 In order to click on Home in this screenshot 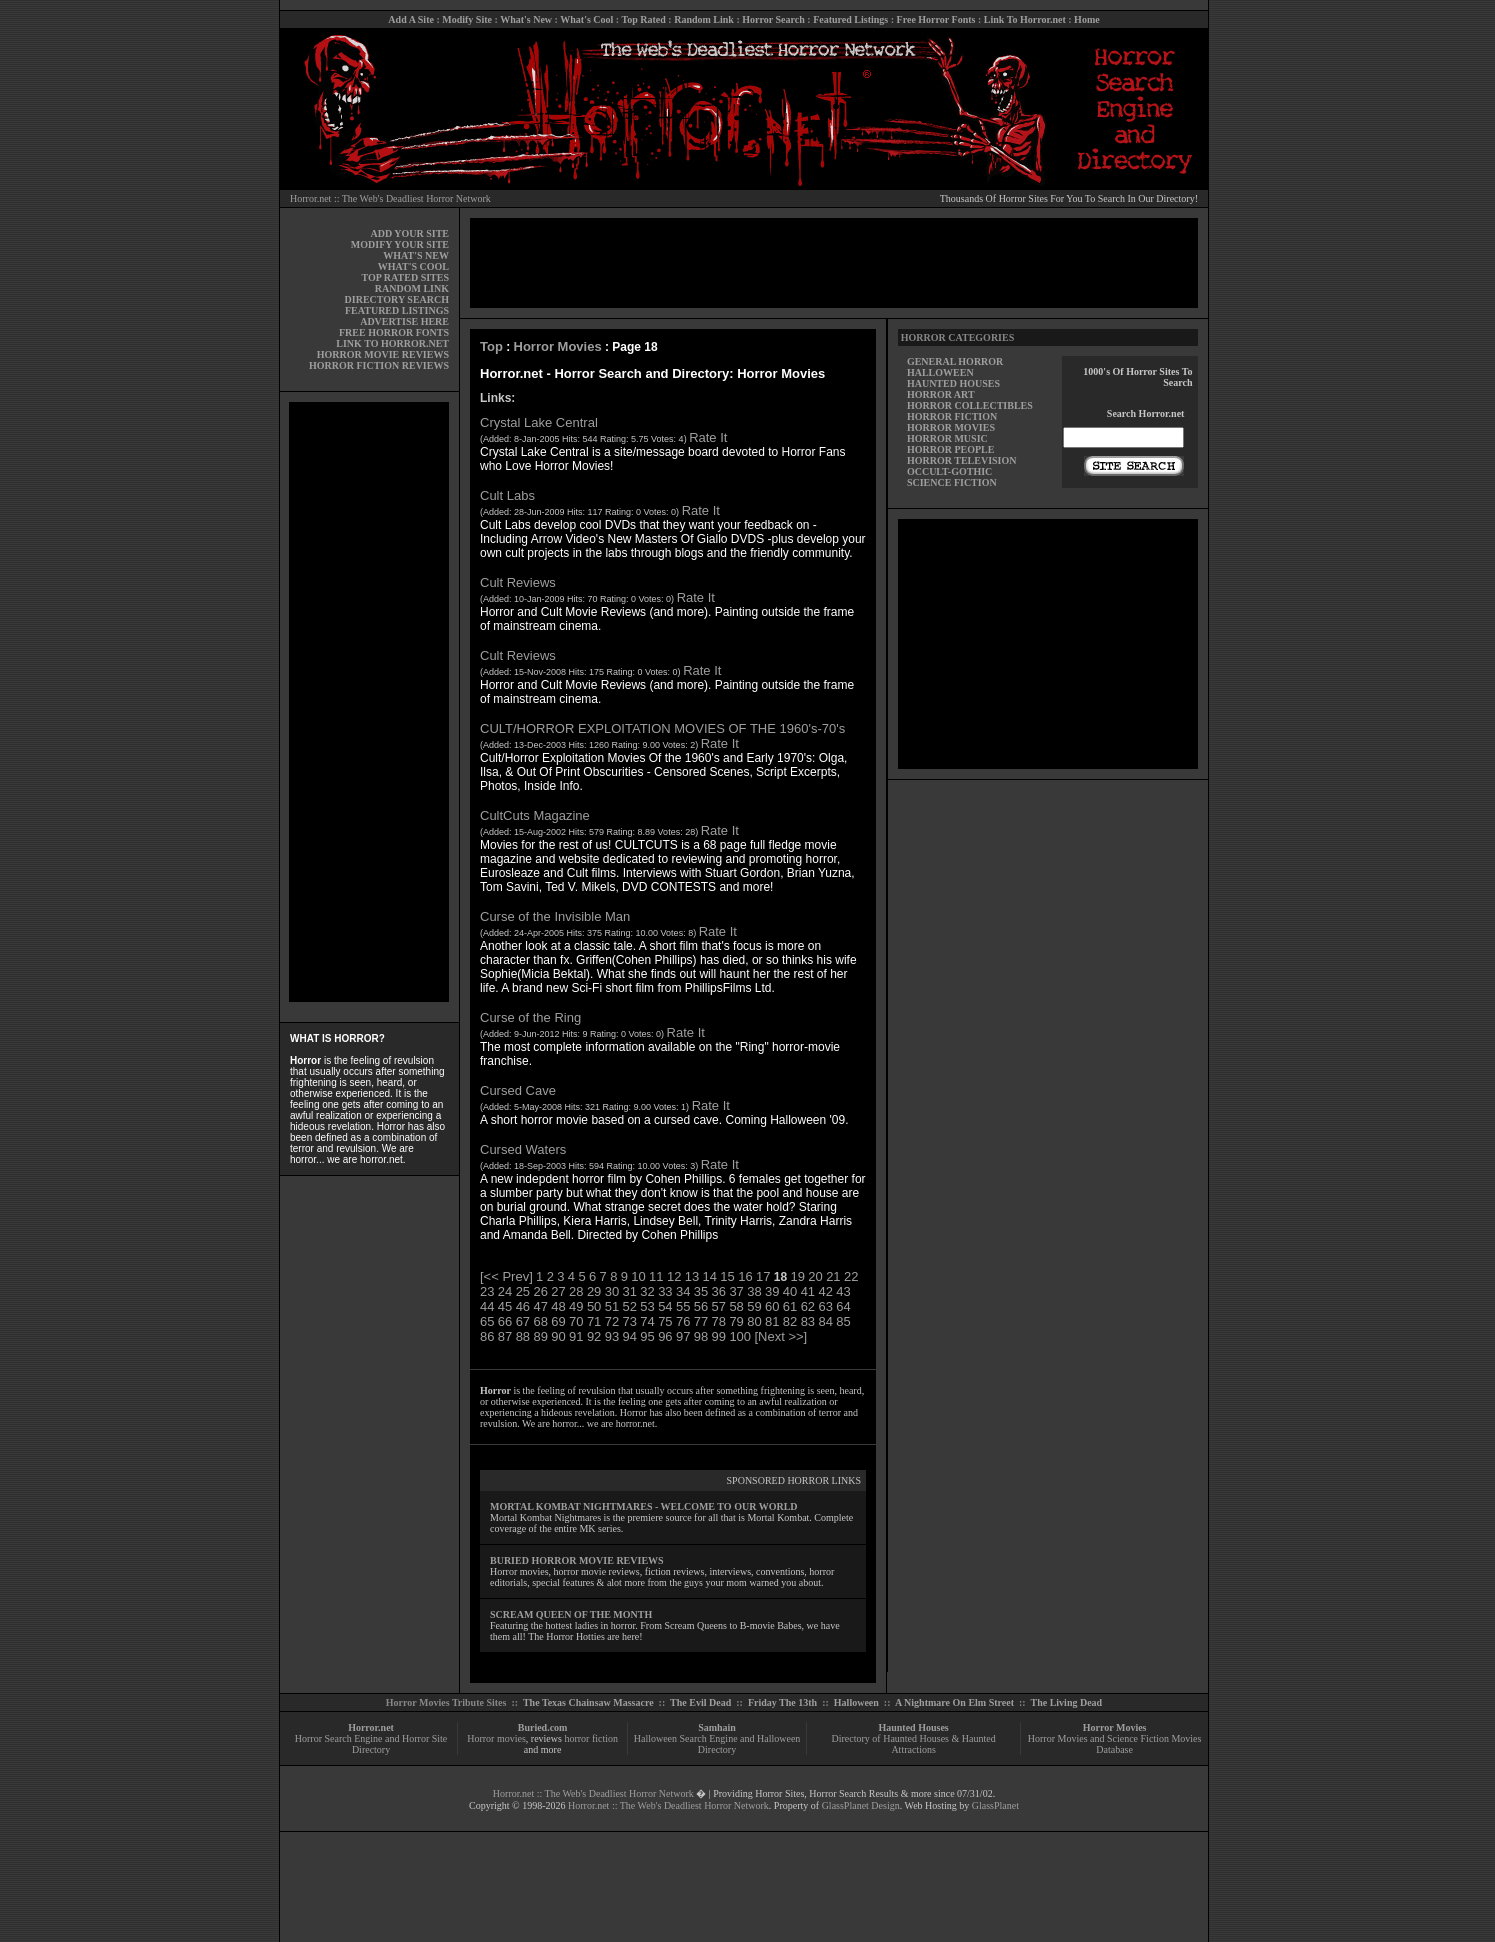, I will do `click(1087, 19)`.